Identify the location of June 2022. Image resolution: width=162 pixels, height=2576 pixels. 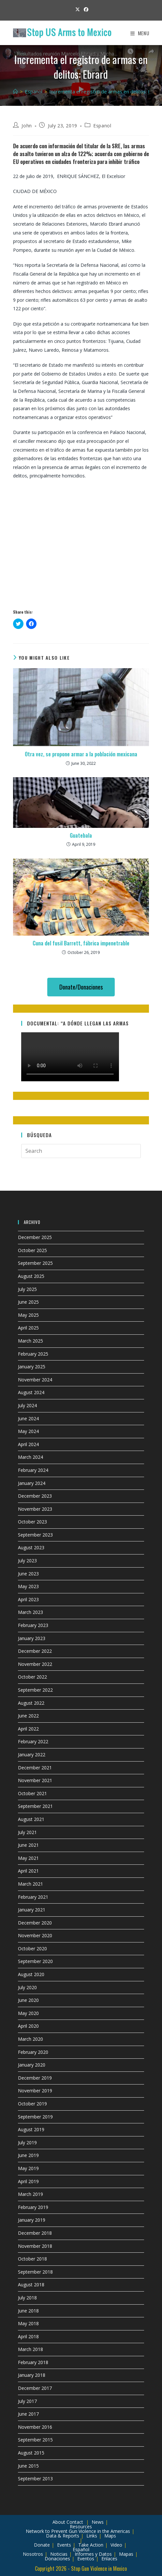
(28, 1716).